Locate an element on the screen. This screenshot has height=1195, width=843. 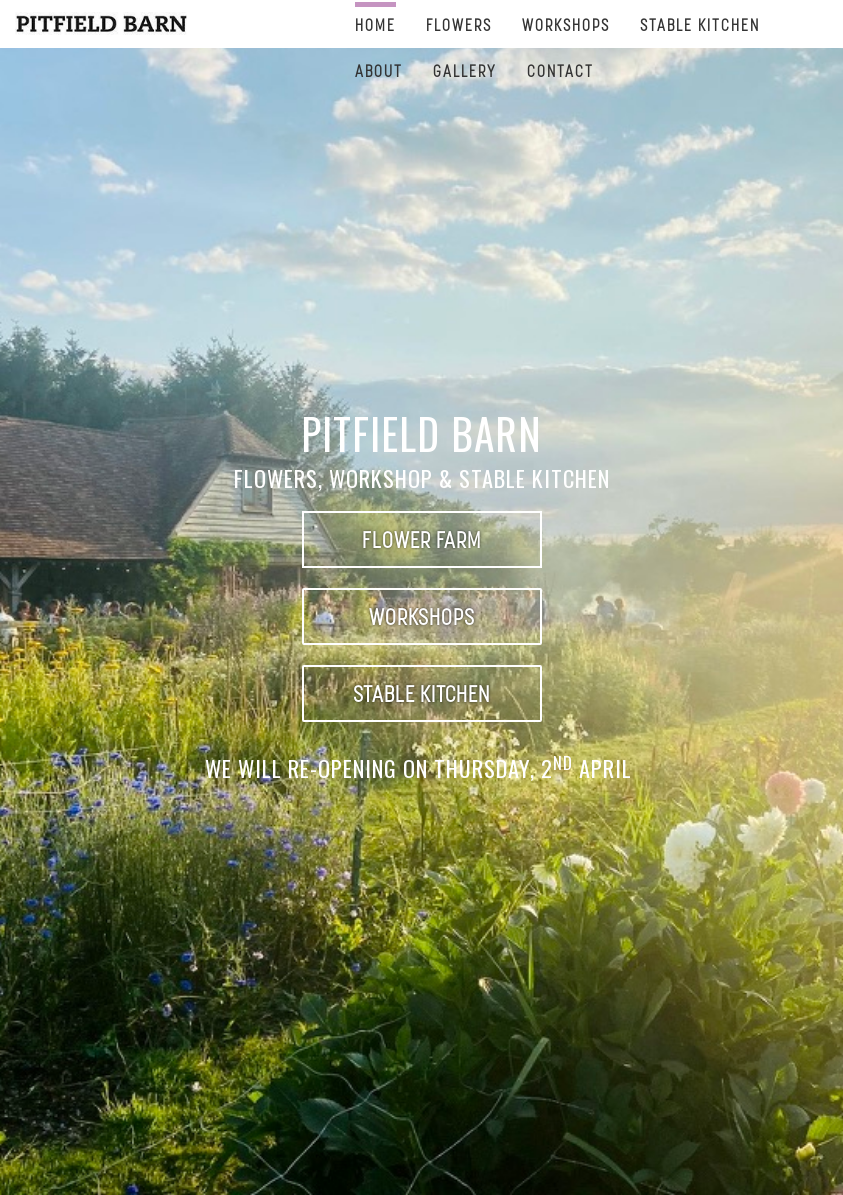
Workshops is located at coordinates (566, 24).